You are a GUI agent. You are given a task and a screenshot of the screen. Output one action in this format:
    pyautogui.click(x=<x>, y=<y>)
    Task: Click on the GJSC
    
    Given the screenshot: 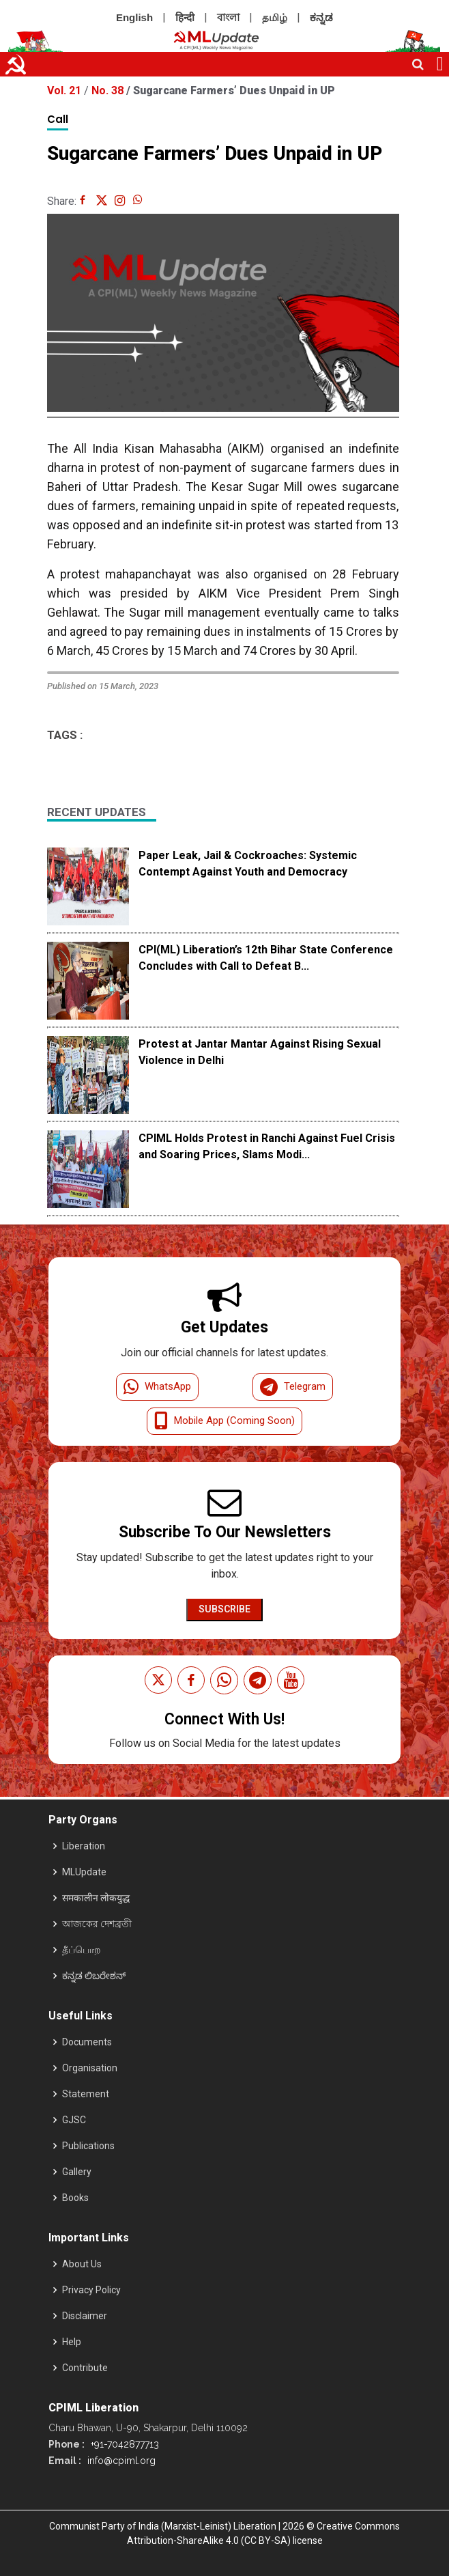 What is the action you would take?
    pyautogui.click(x=74, y=2120)
    